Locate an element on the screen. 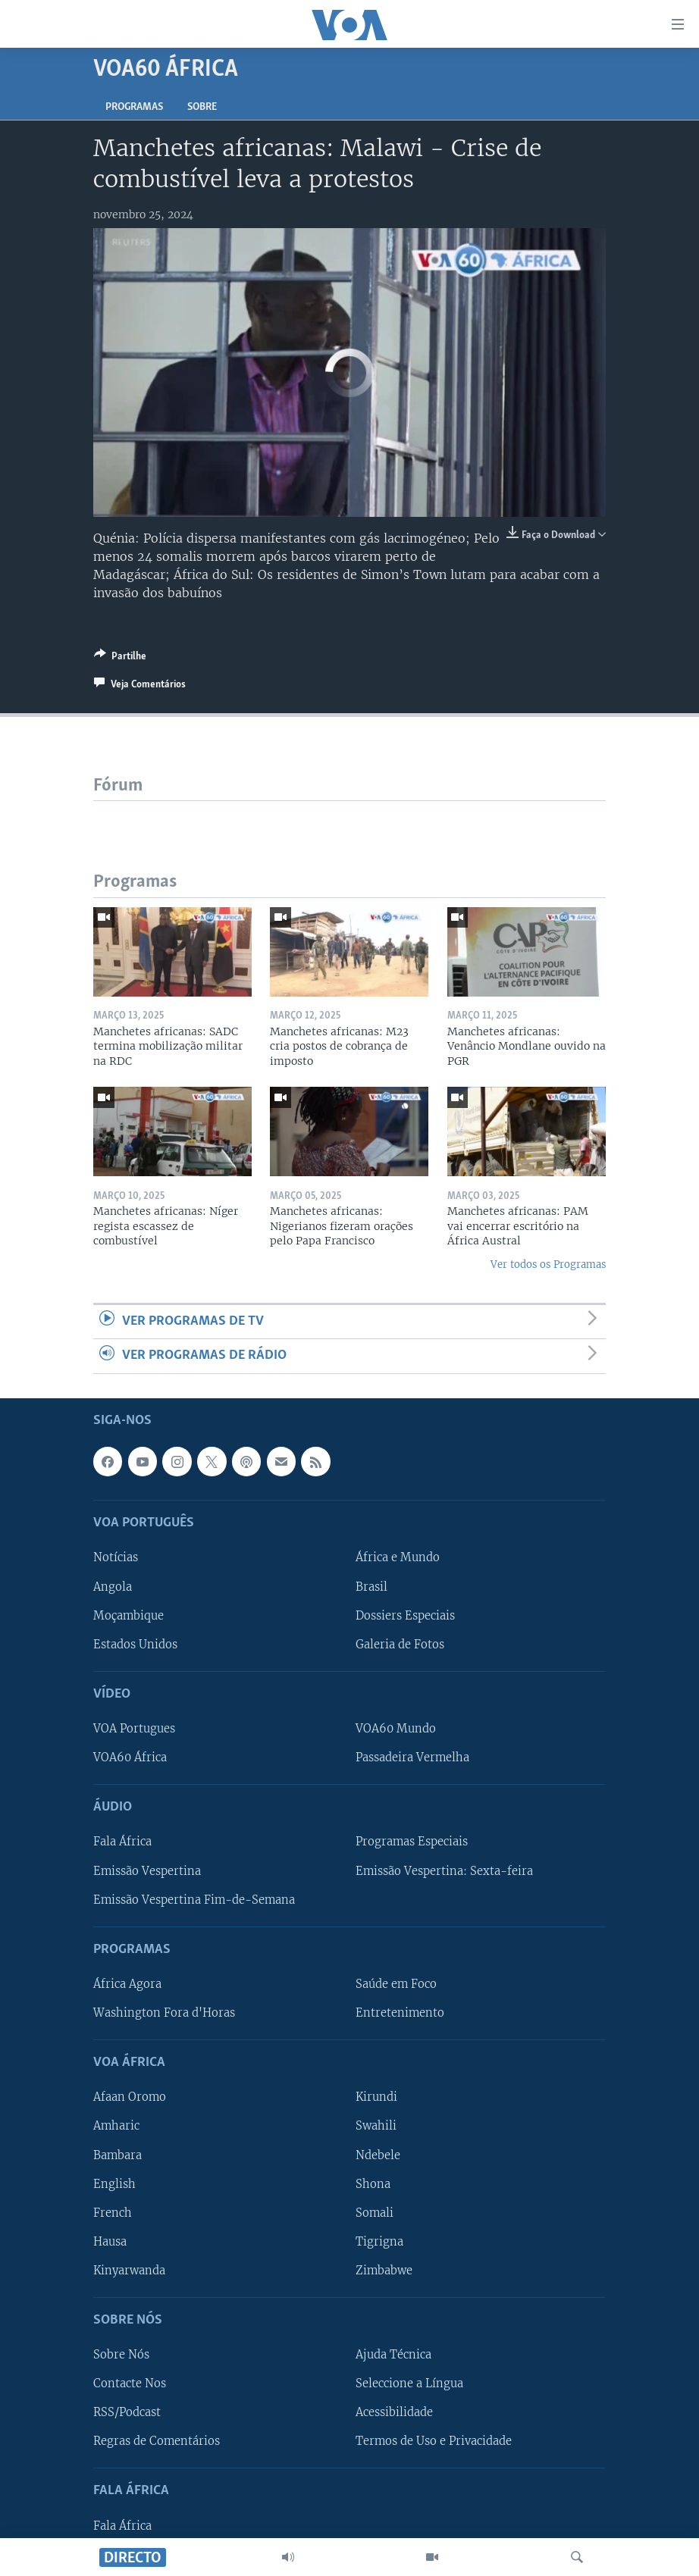  Passadeira Vermelha is located at coordinates (412, 1757).